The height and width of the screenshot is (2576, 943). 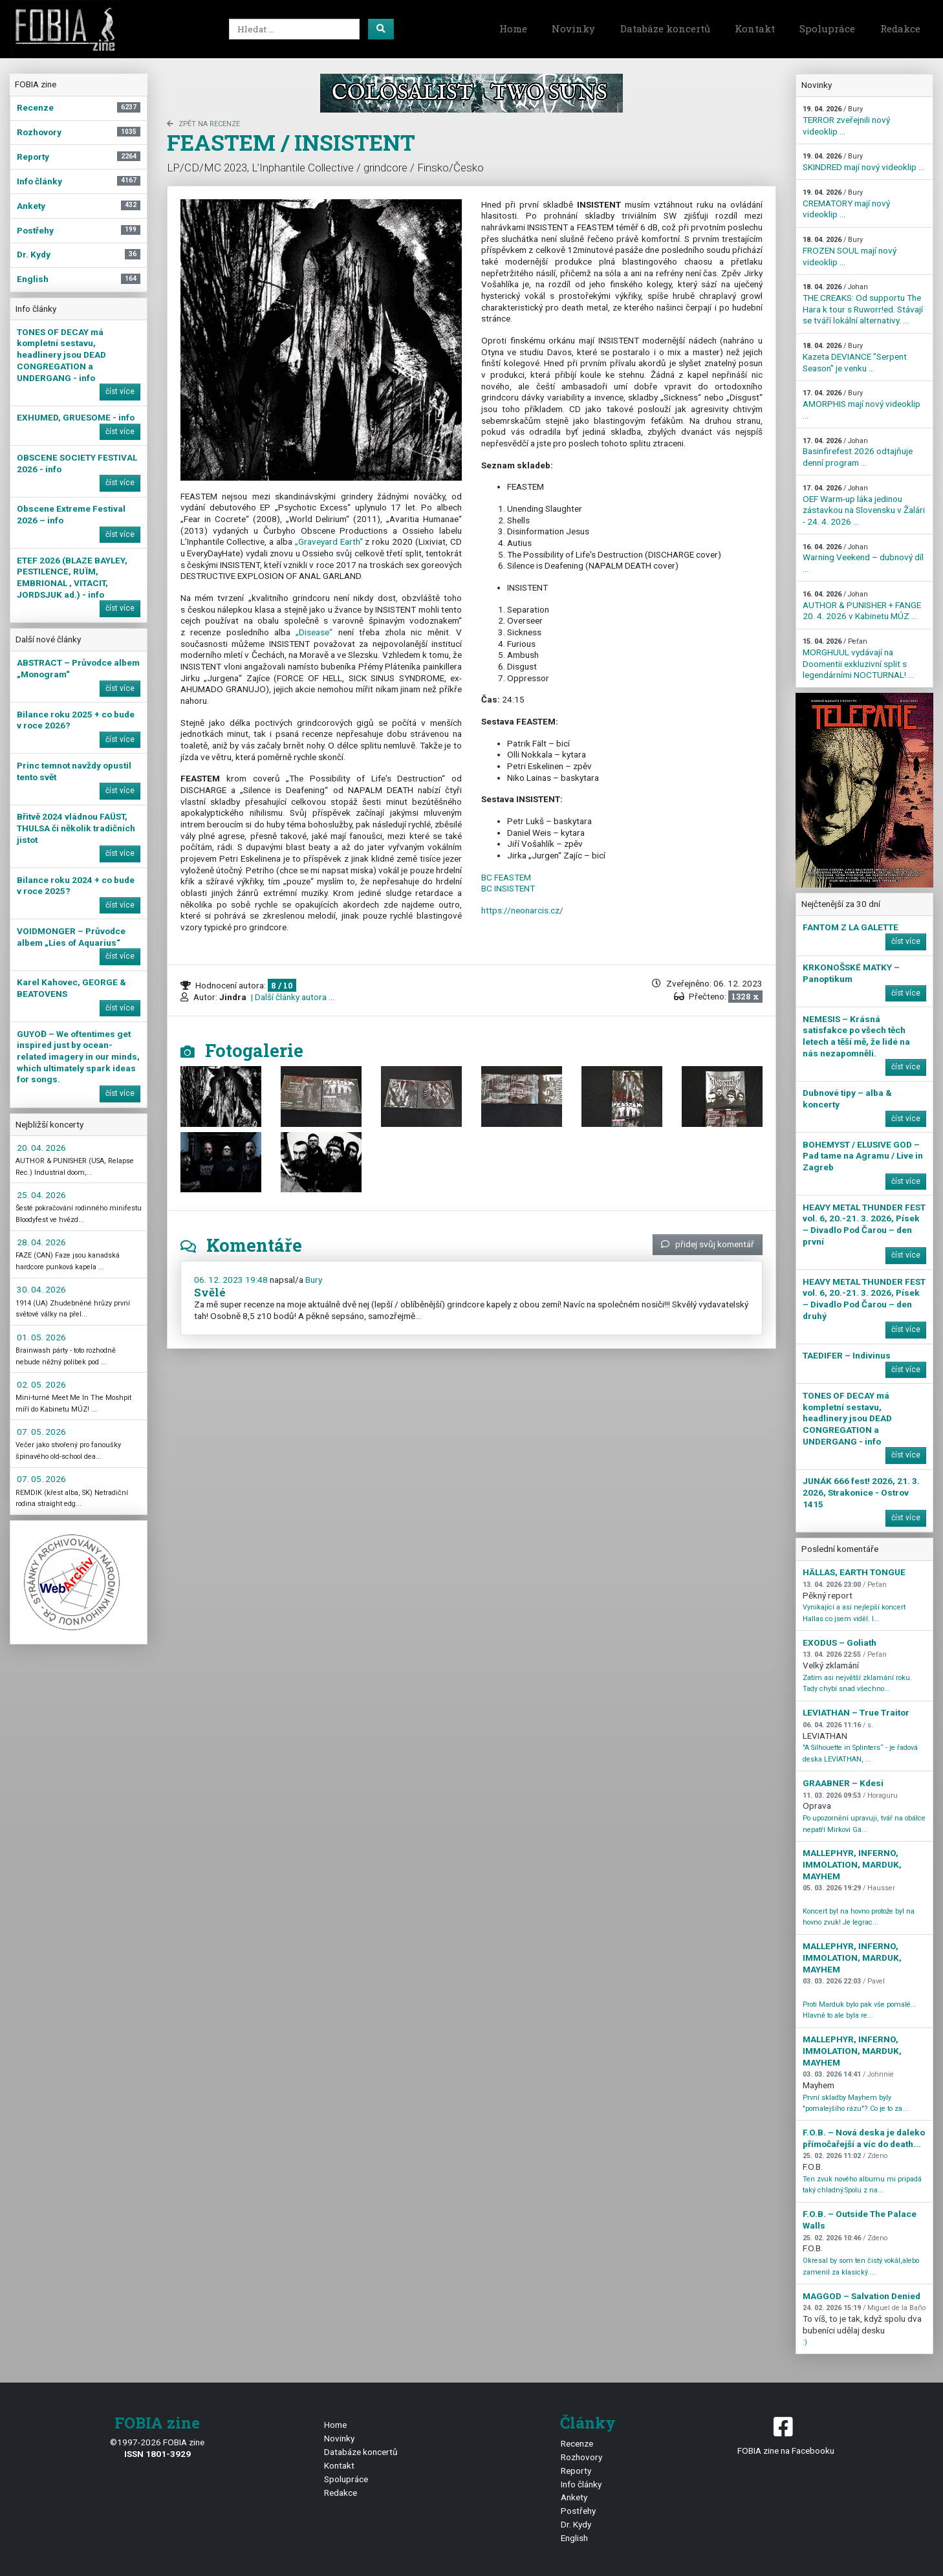 What do you see at coordinates (863, 162) in the screenshot?
I see `SKINDRED mají nový videoklip ...` at bounding box center [863, 162].